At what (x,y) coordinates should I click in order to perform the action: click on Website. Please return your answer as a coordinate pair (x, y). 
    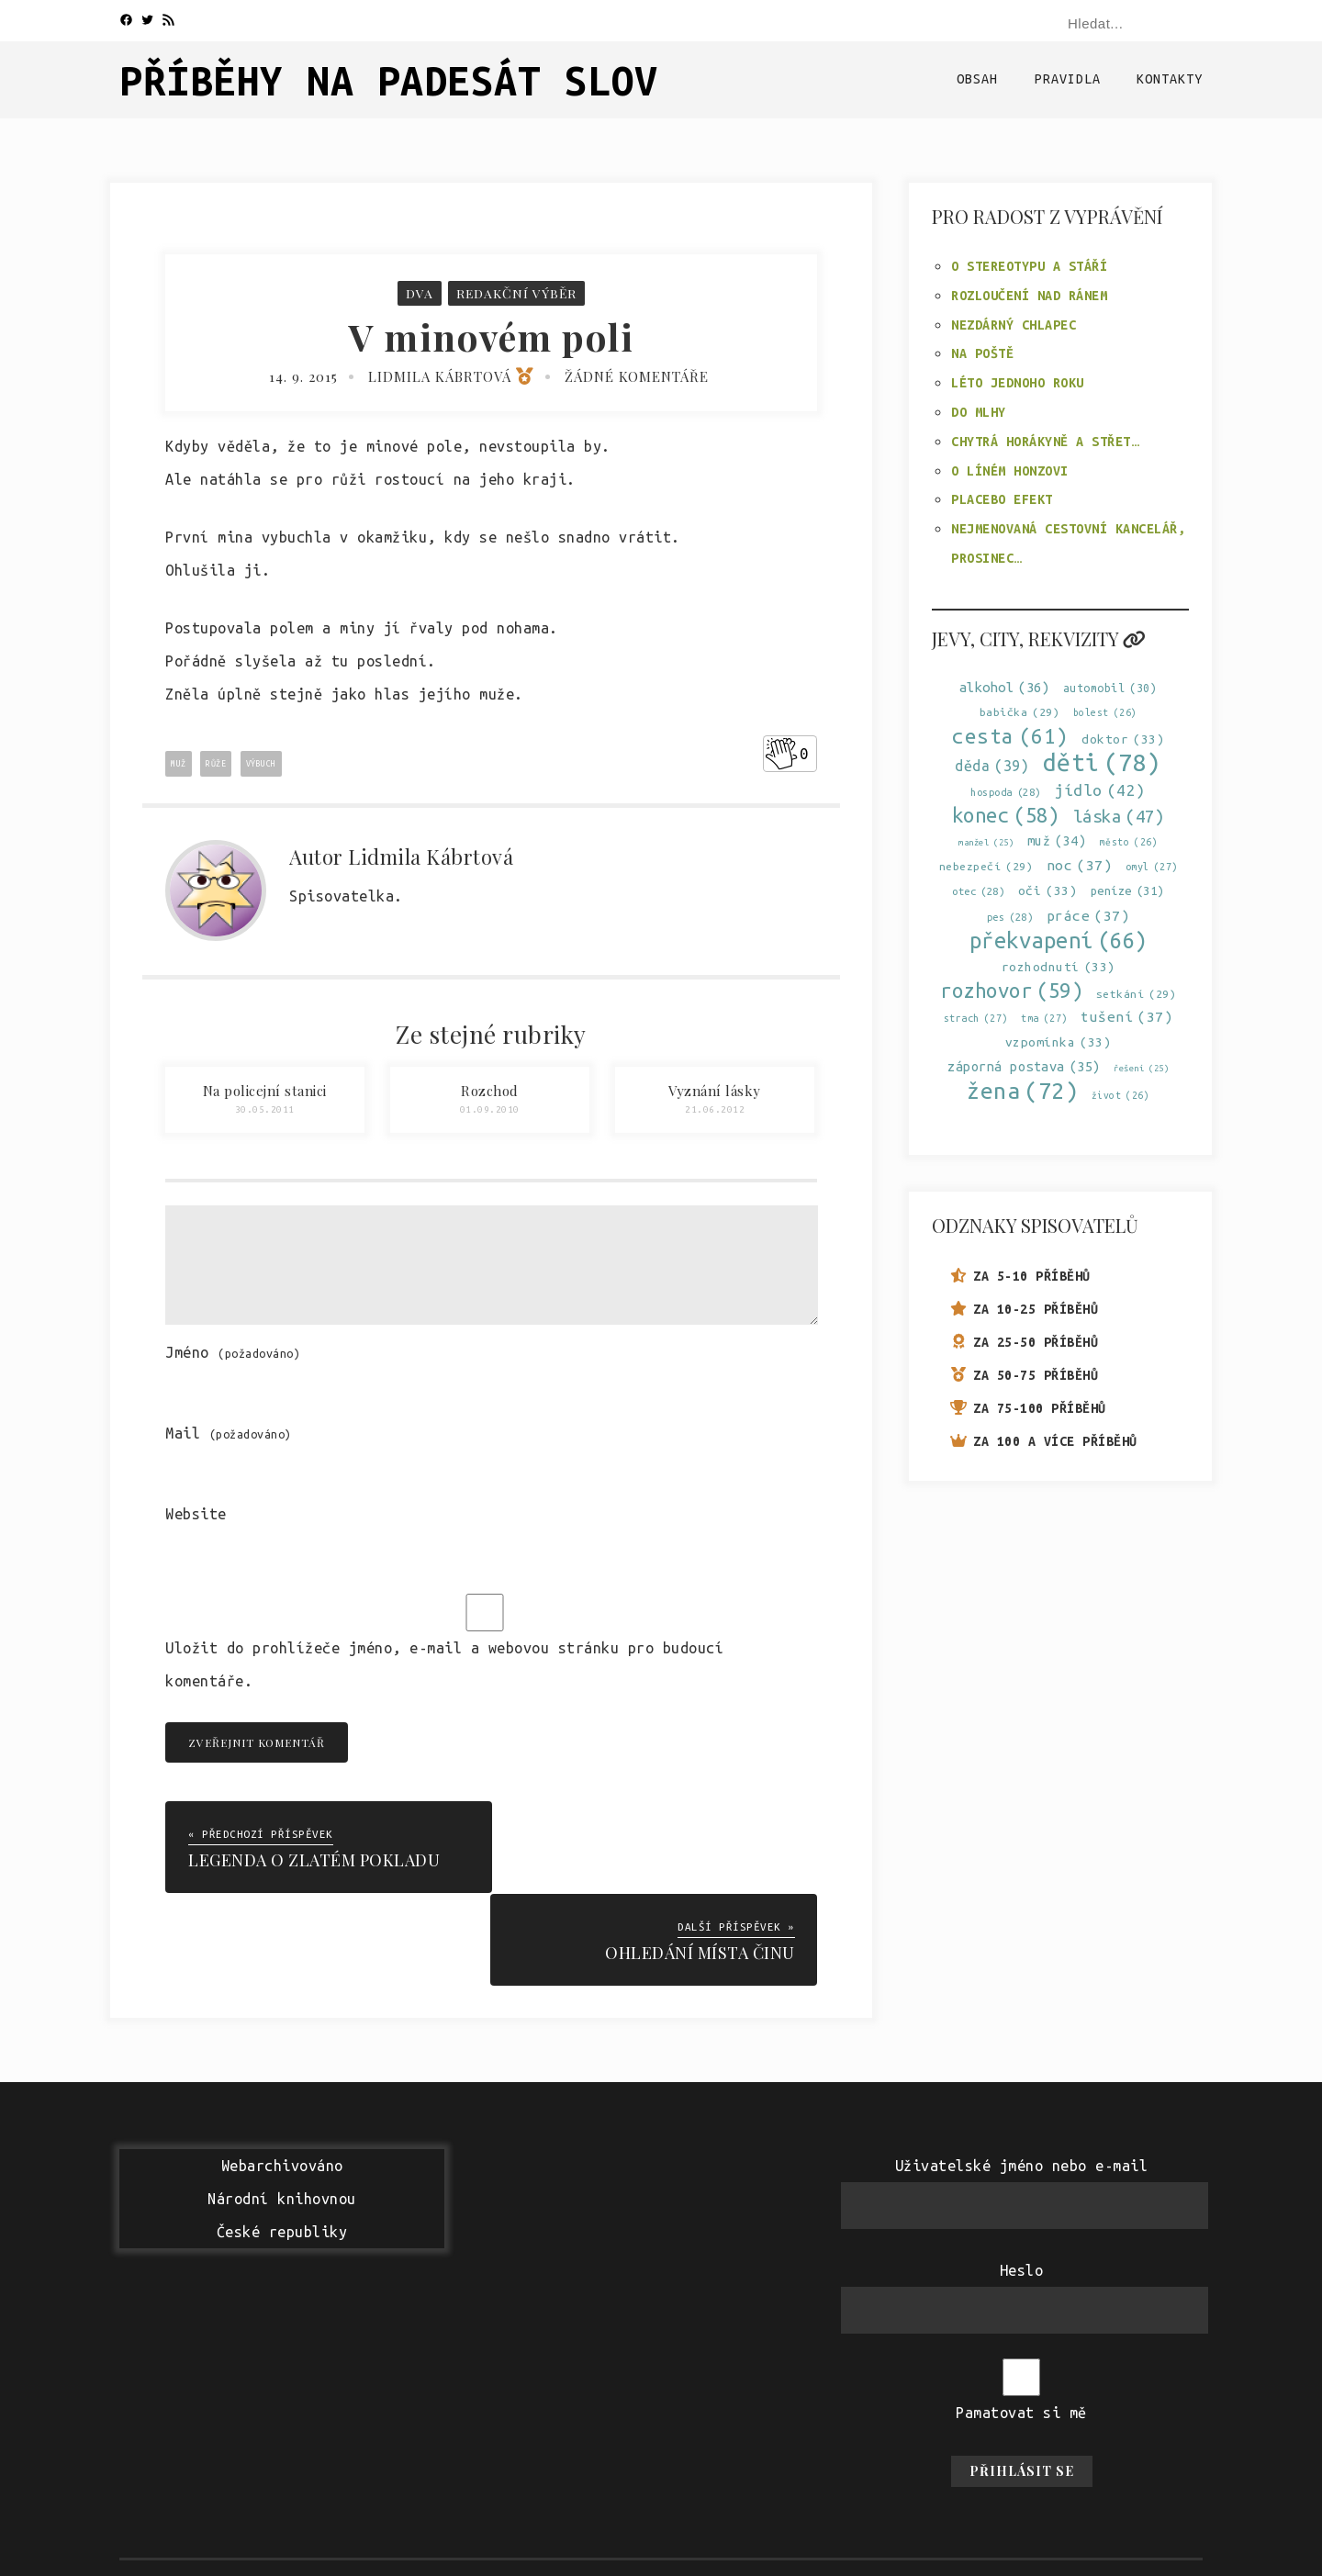
    Looking at the image, I should click on (196, 1514).